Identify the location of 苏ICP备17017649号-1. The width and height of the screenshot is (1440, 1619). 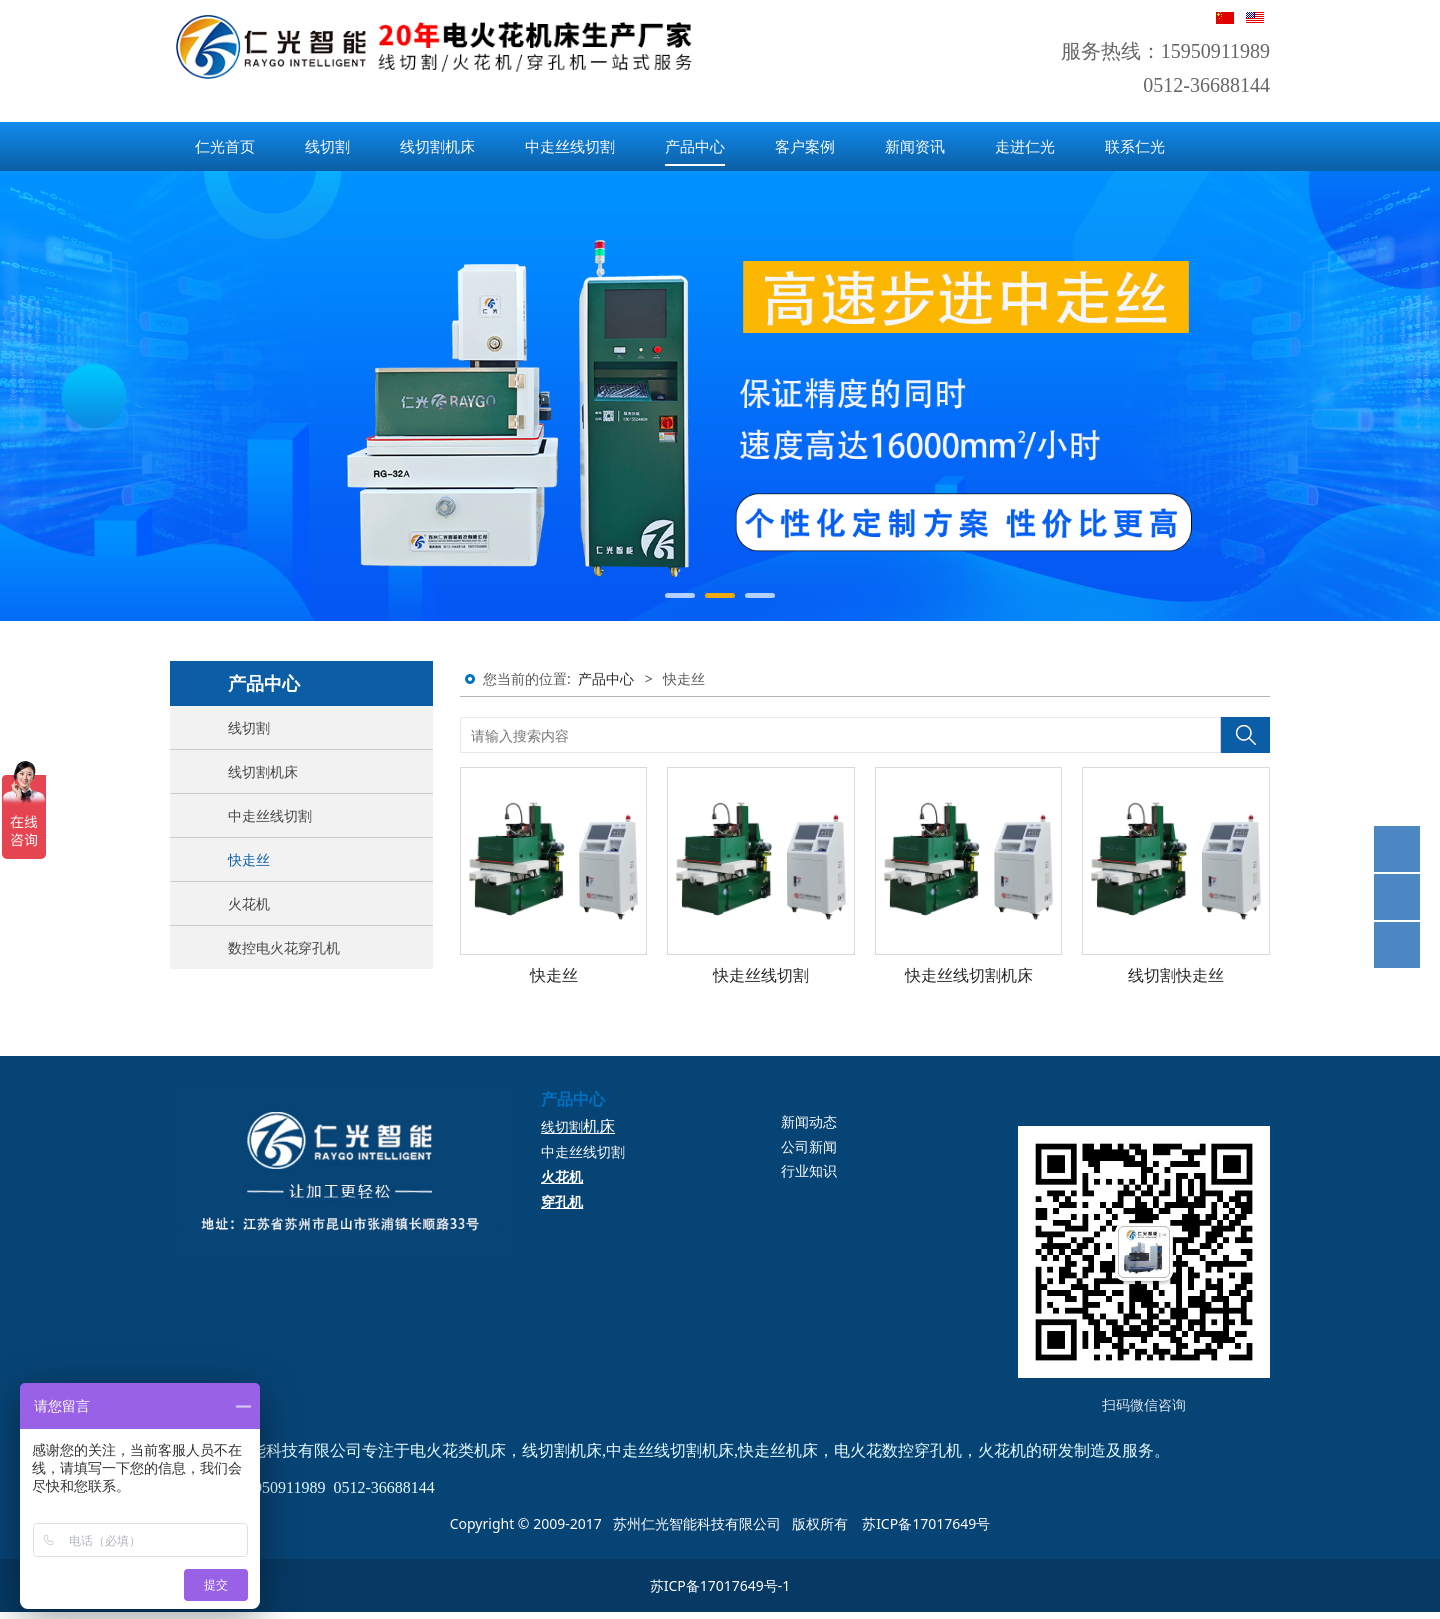
(720, 1585).